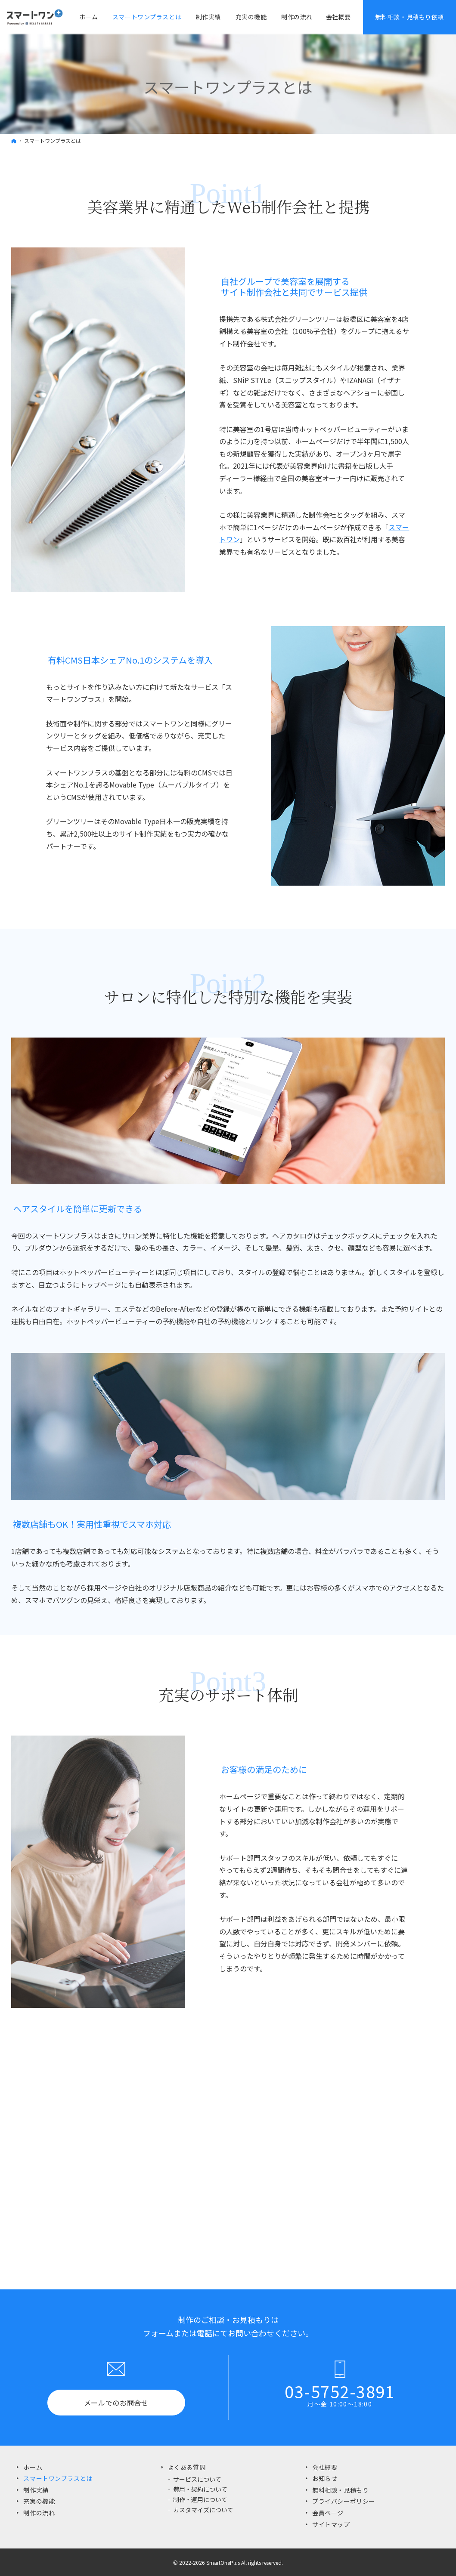 Image resolution: width=456 pixels, height=2576 pixels. What do you see at coordinates (186, 2467) in the screenshot?
I see `よくある質問` at bounding box center [186, 2467].